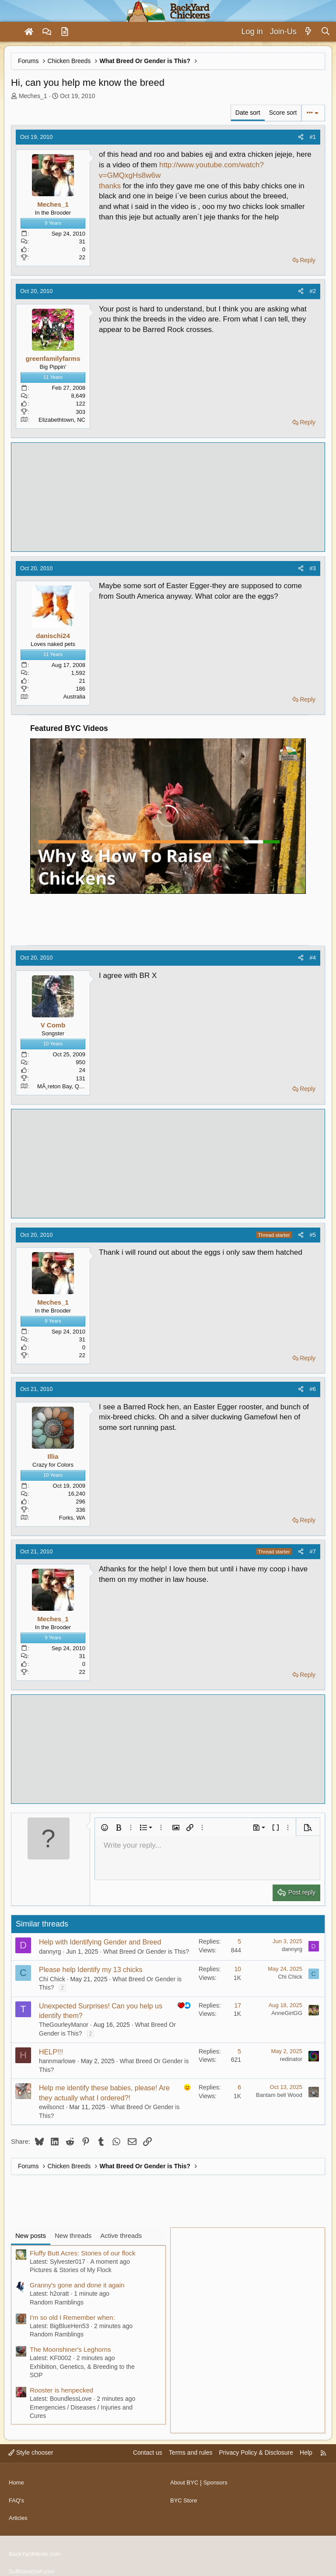 The image size is (336, 2576). I want to click on The Moonshiner's Leghorns, so click(70, 2349).